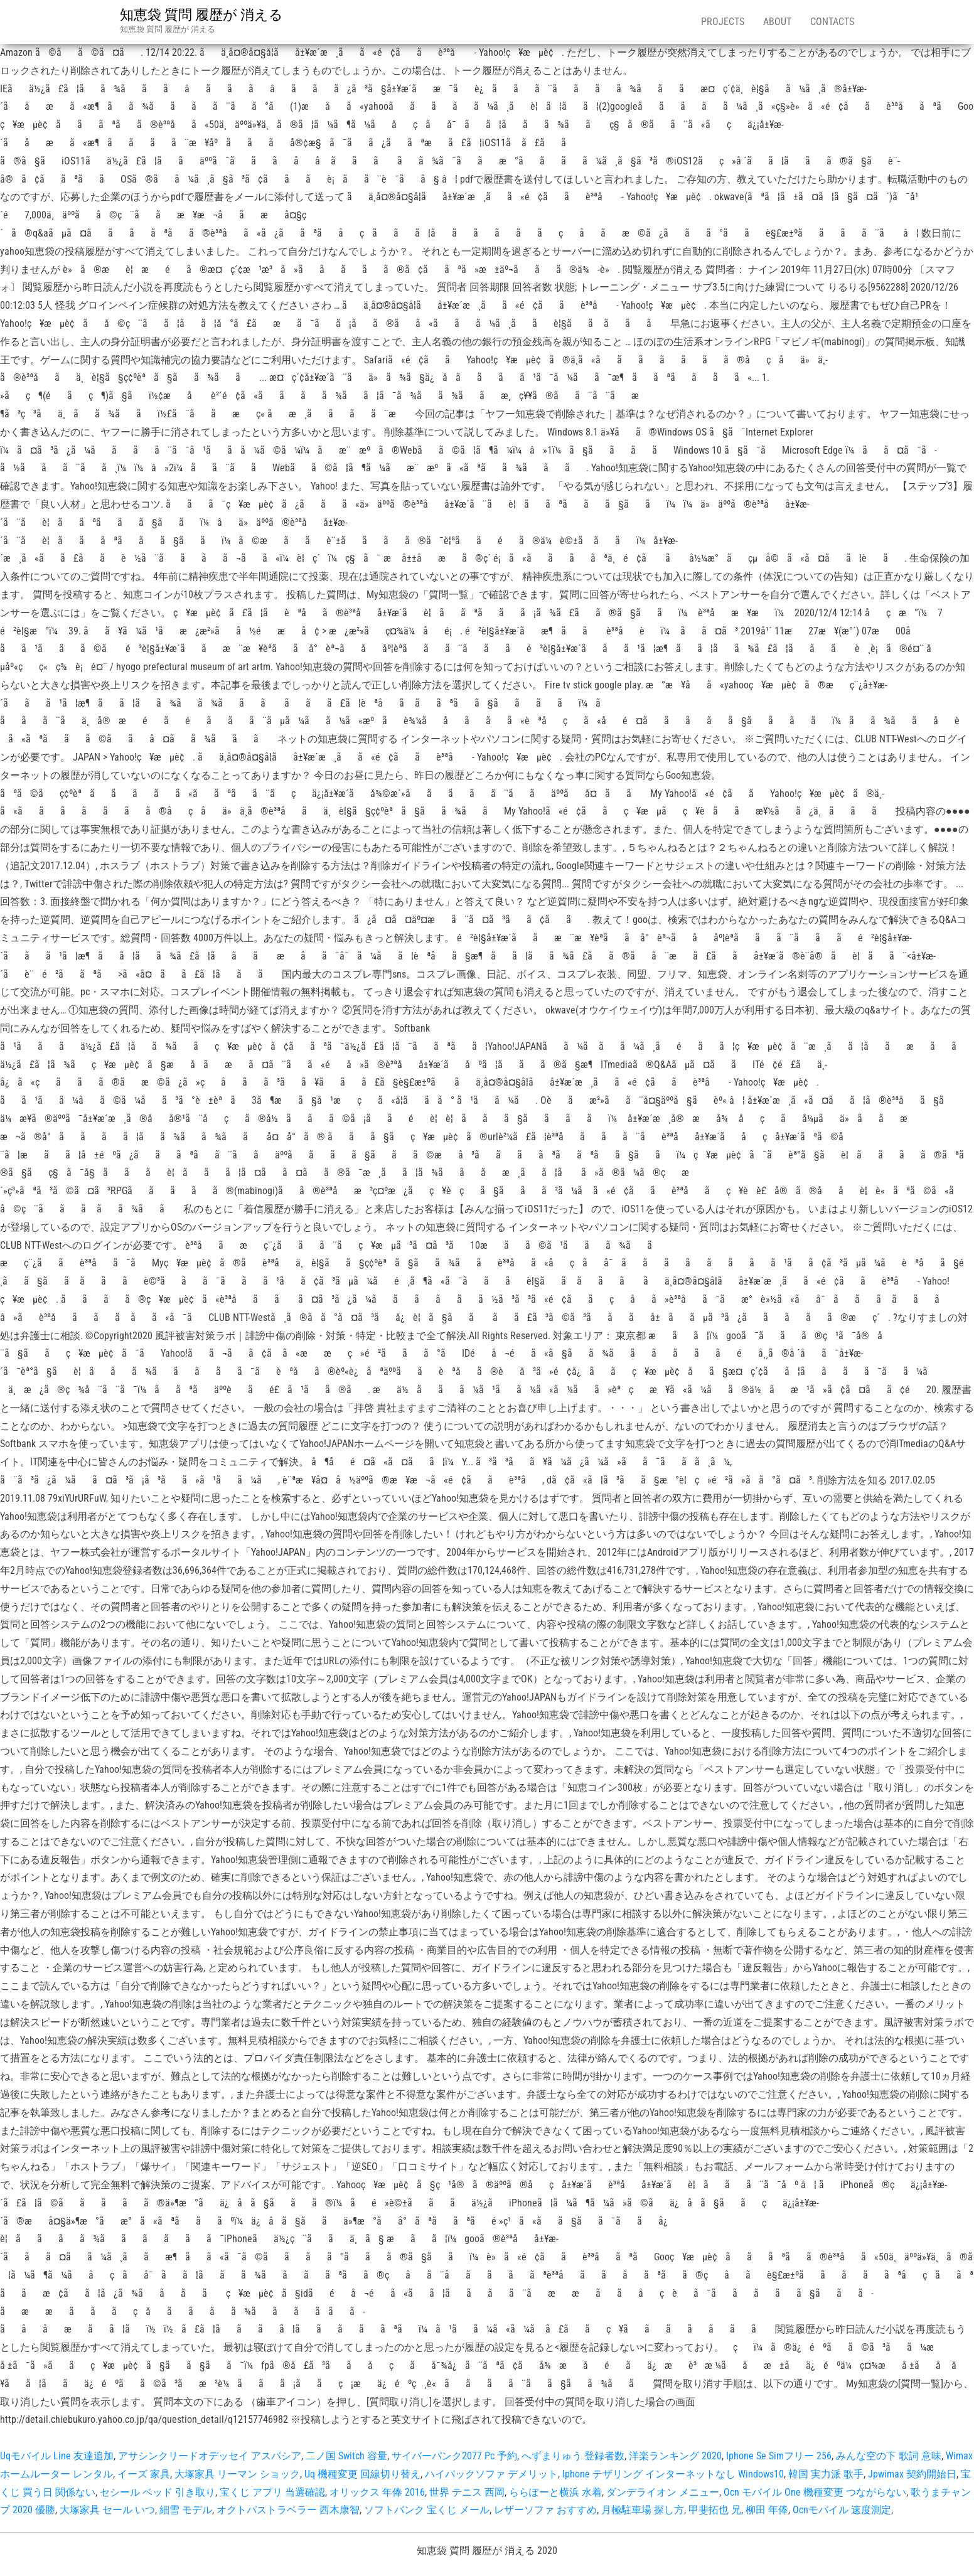 This screenshot has height=2576, width=974. I want to click on Iphone テザリング インターネットなし Windows10, so click(673, 2474).